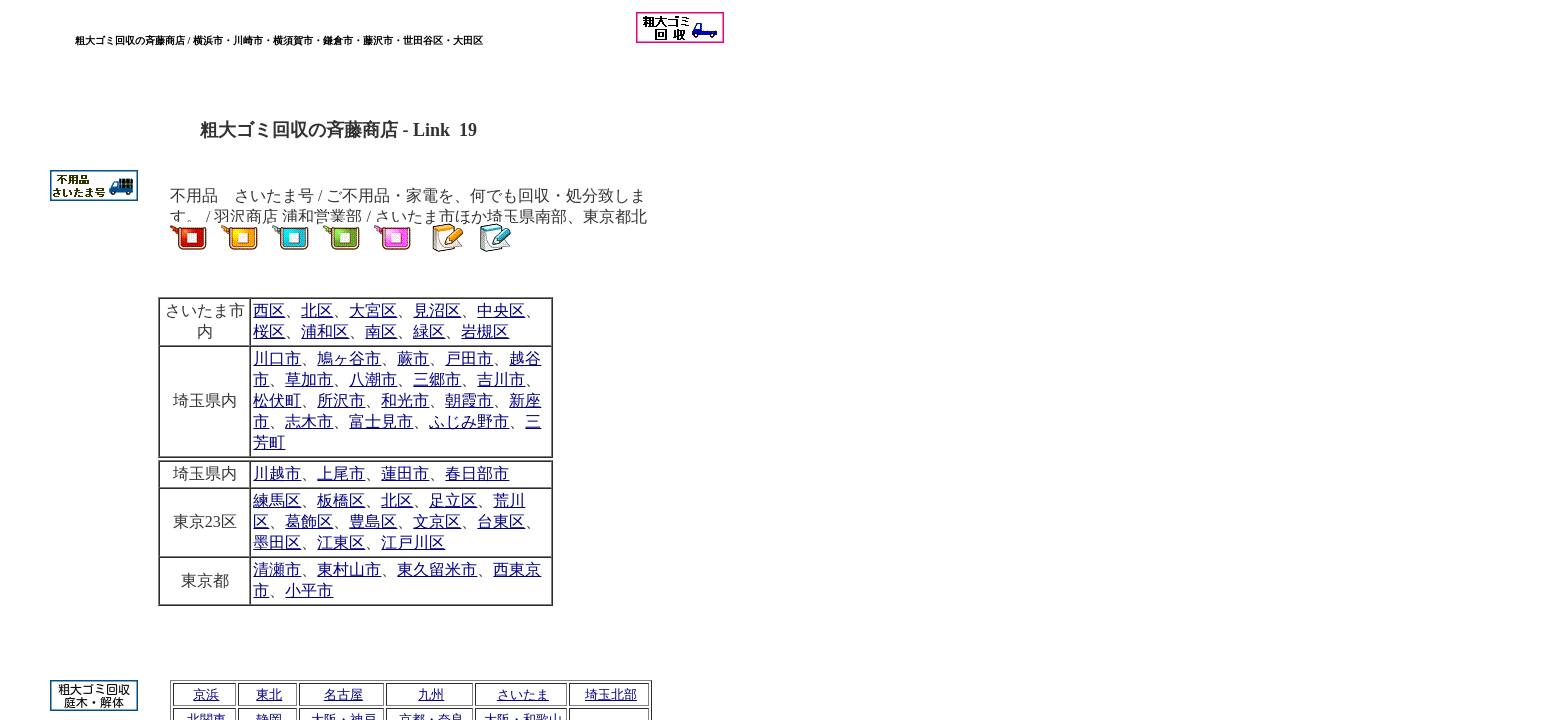 This screenshot has height=720, width=1562. I want to click on 大宮区, so click(373, 310).